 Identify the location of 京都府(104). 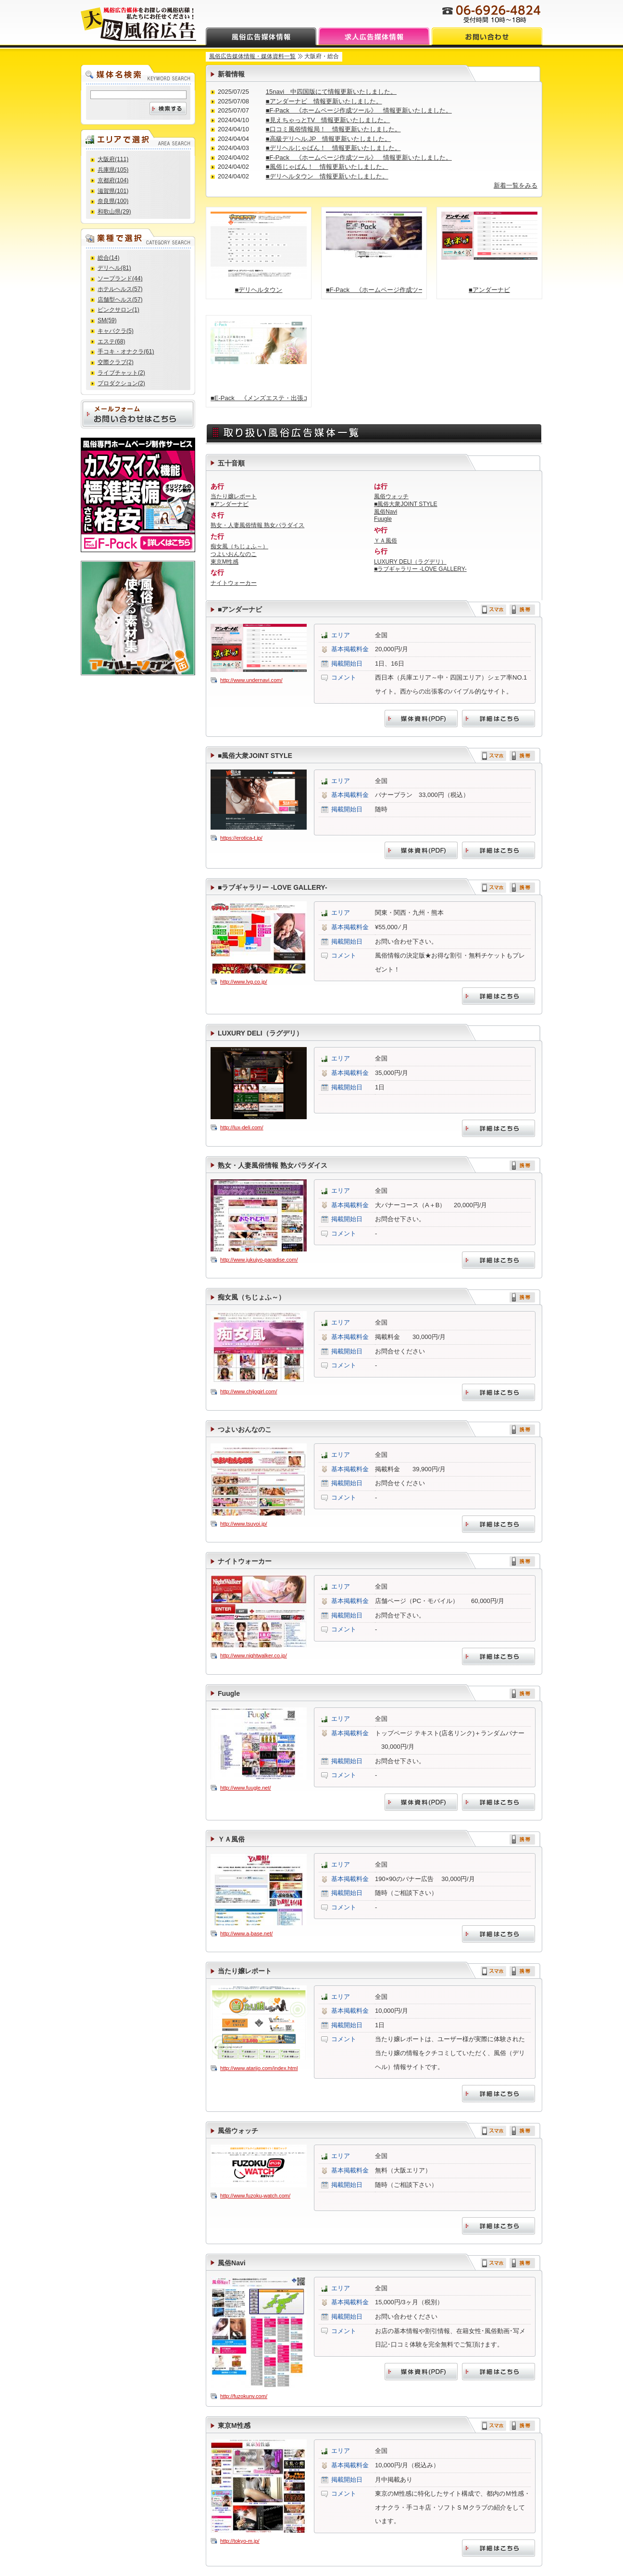
(113, 180).